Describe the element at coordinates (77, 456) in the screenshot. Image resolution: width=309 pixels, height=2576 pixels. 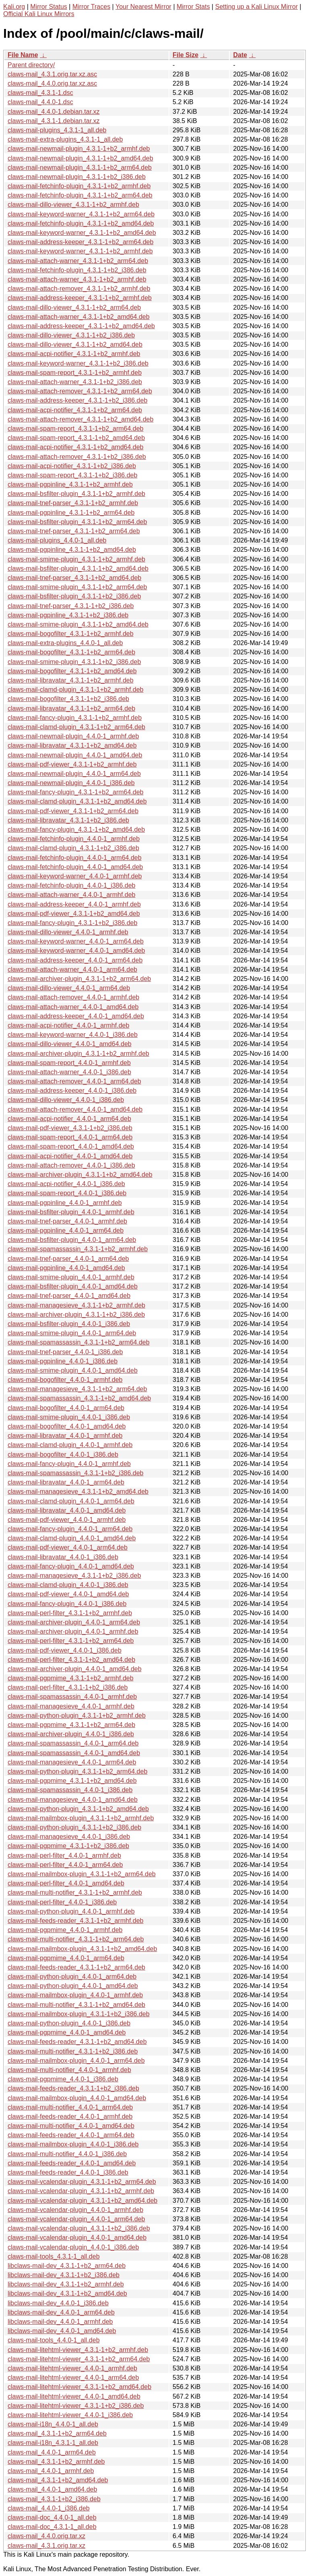
I see `claws-mail-attach-remover_4.3.1-1+b2_i386.deb` at that location.